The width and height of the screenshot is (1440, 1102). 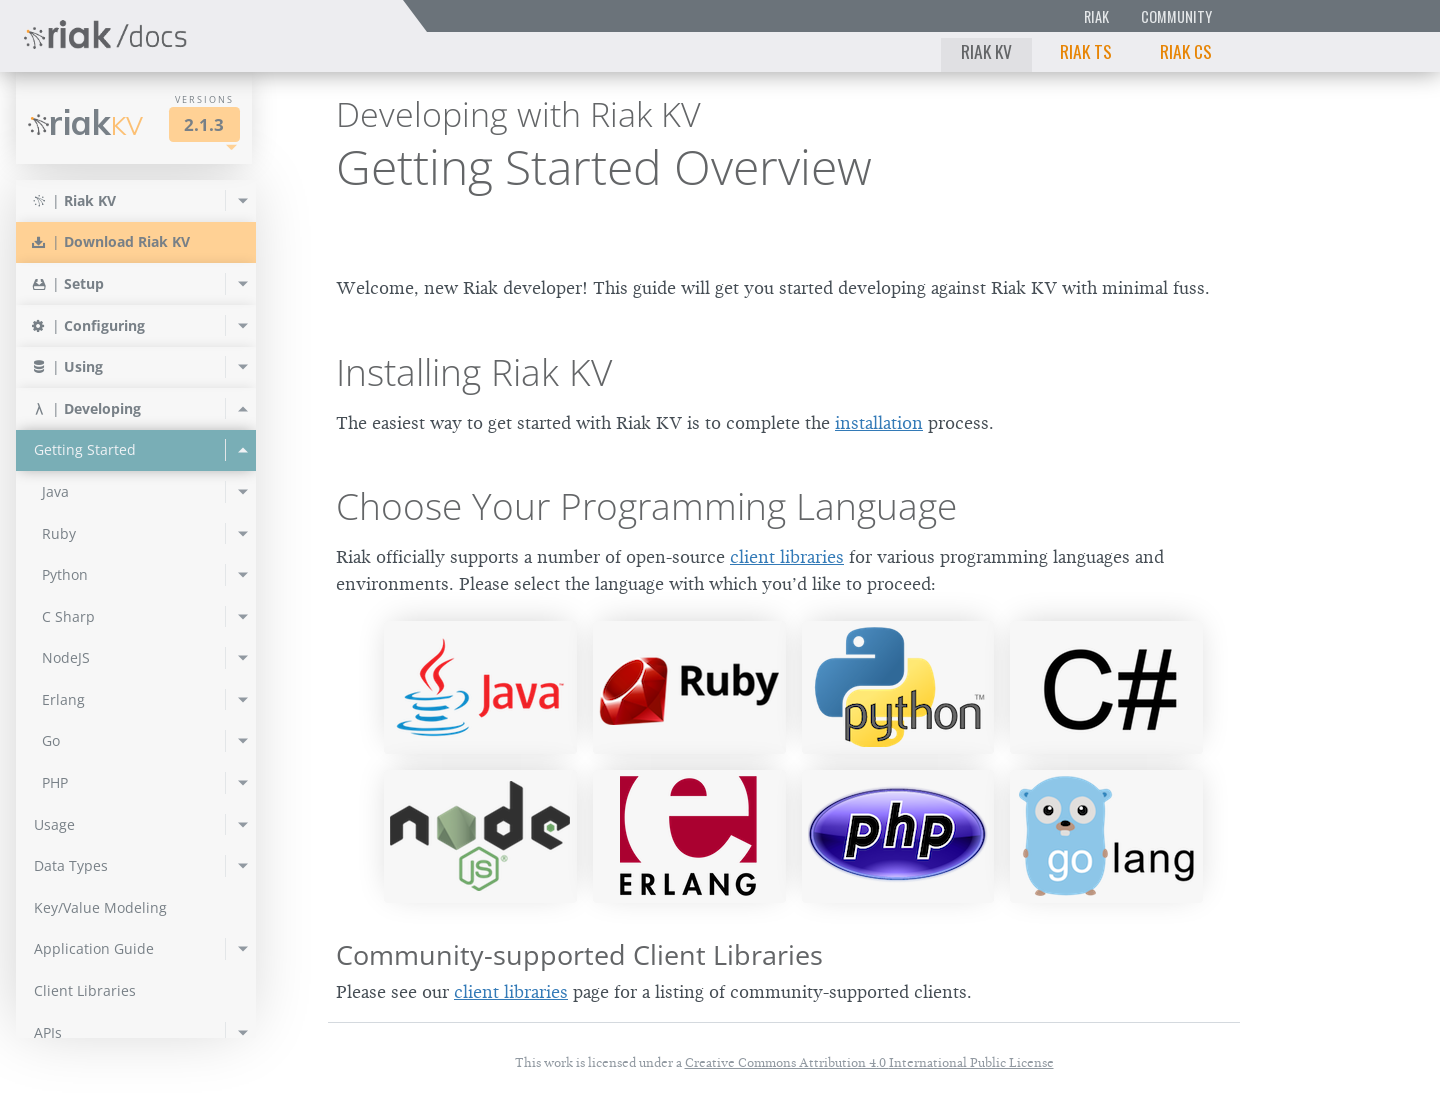 What do you see at coordinates (1186, 51) in the screenshot?
I see `Riak CS` at bounding box center [1186, 51].